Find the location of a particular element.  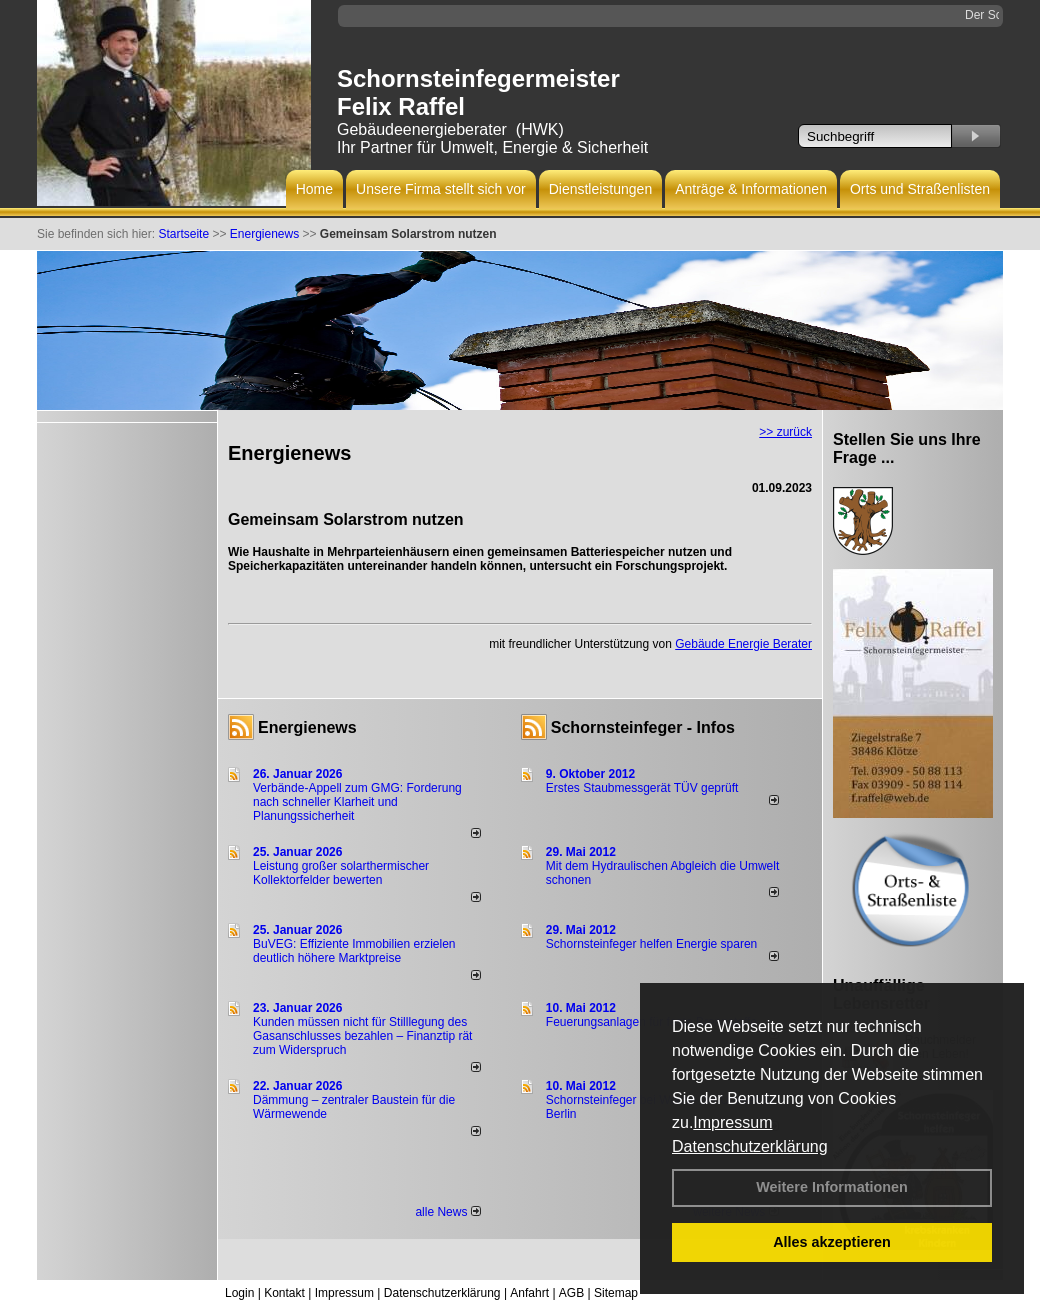

Orts und Straßenlisten is located at coordinates (920, 189).